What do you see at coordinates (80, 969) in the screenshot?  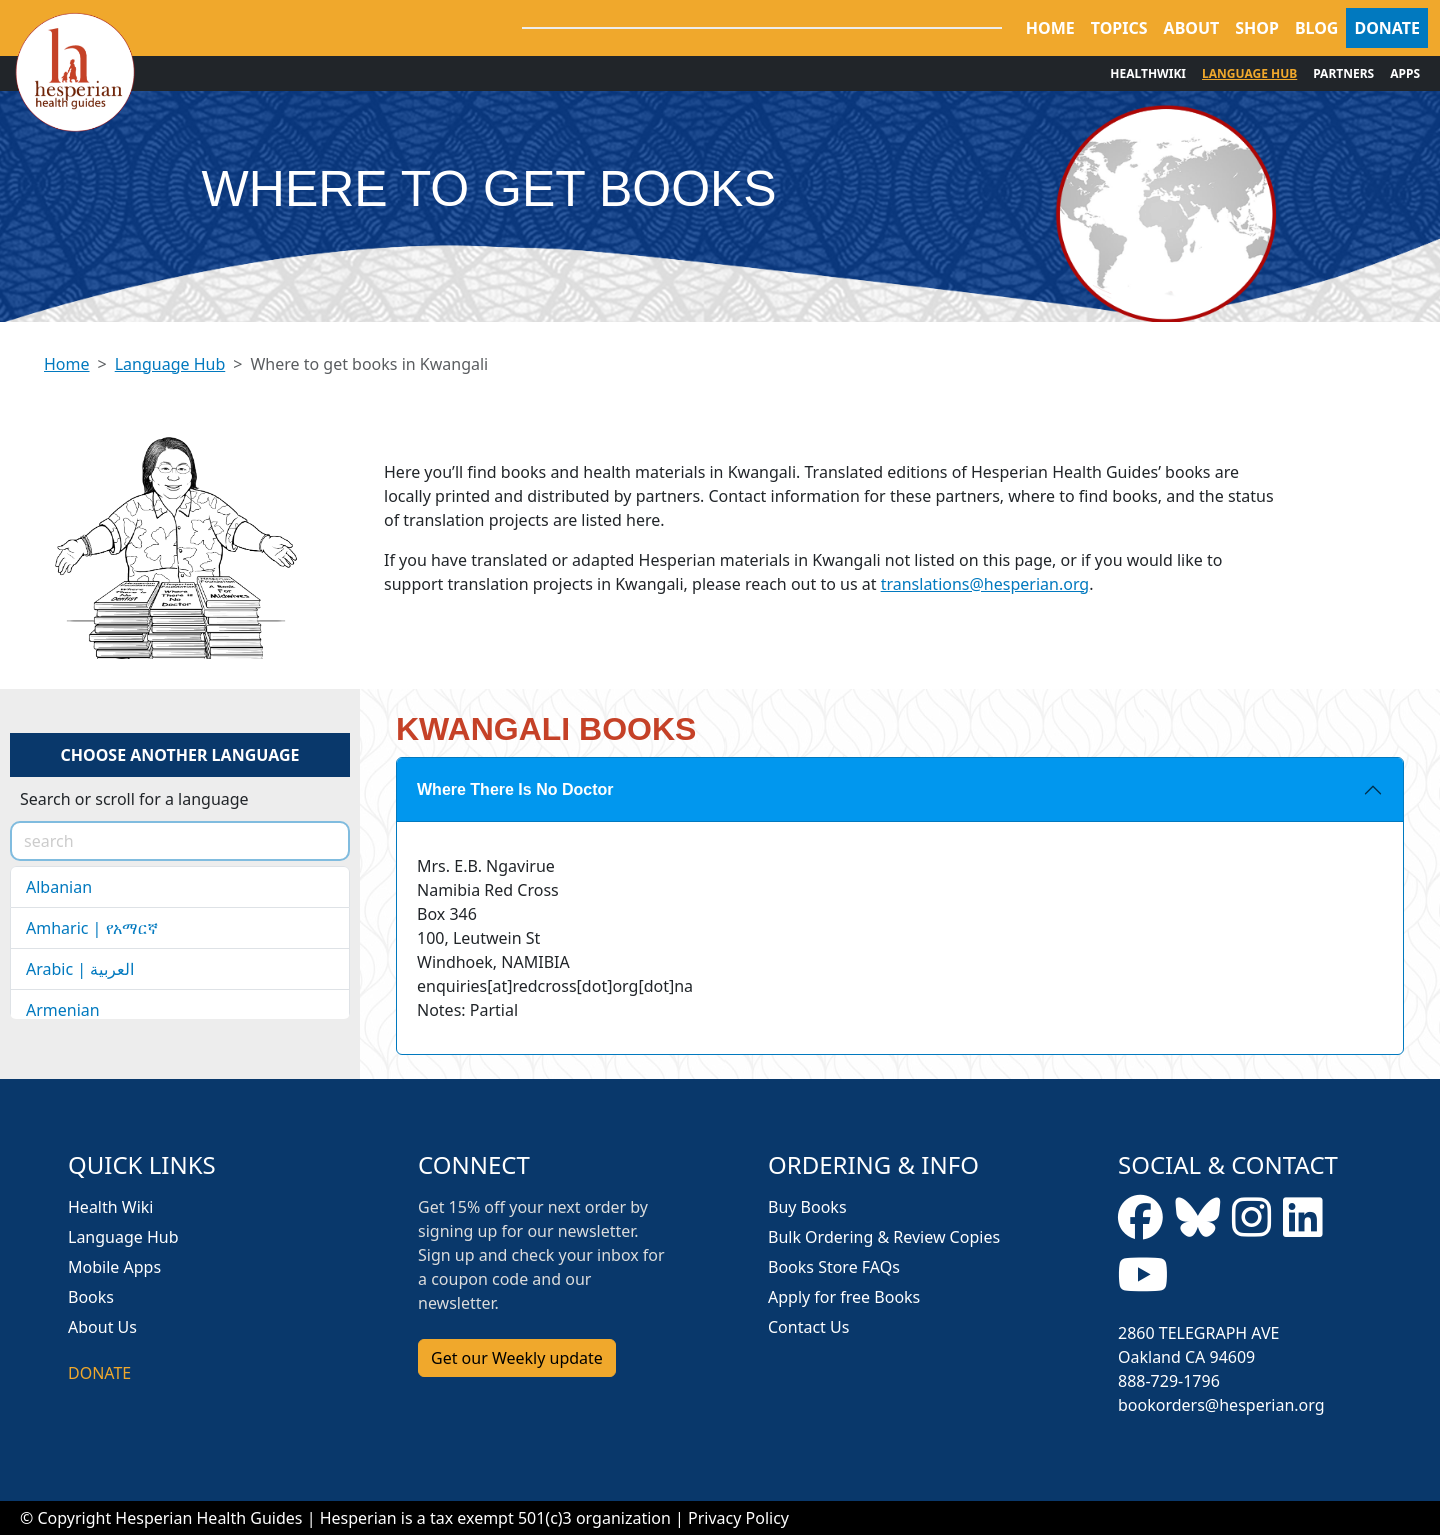 I see `Arabic | العربية` at bounding box center [80, 969].